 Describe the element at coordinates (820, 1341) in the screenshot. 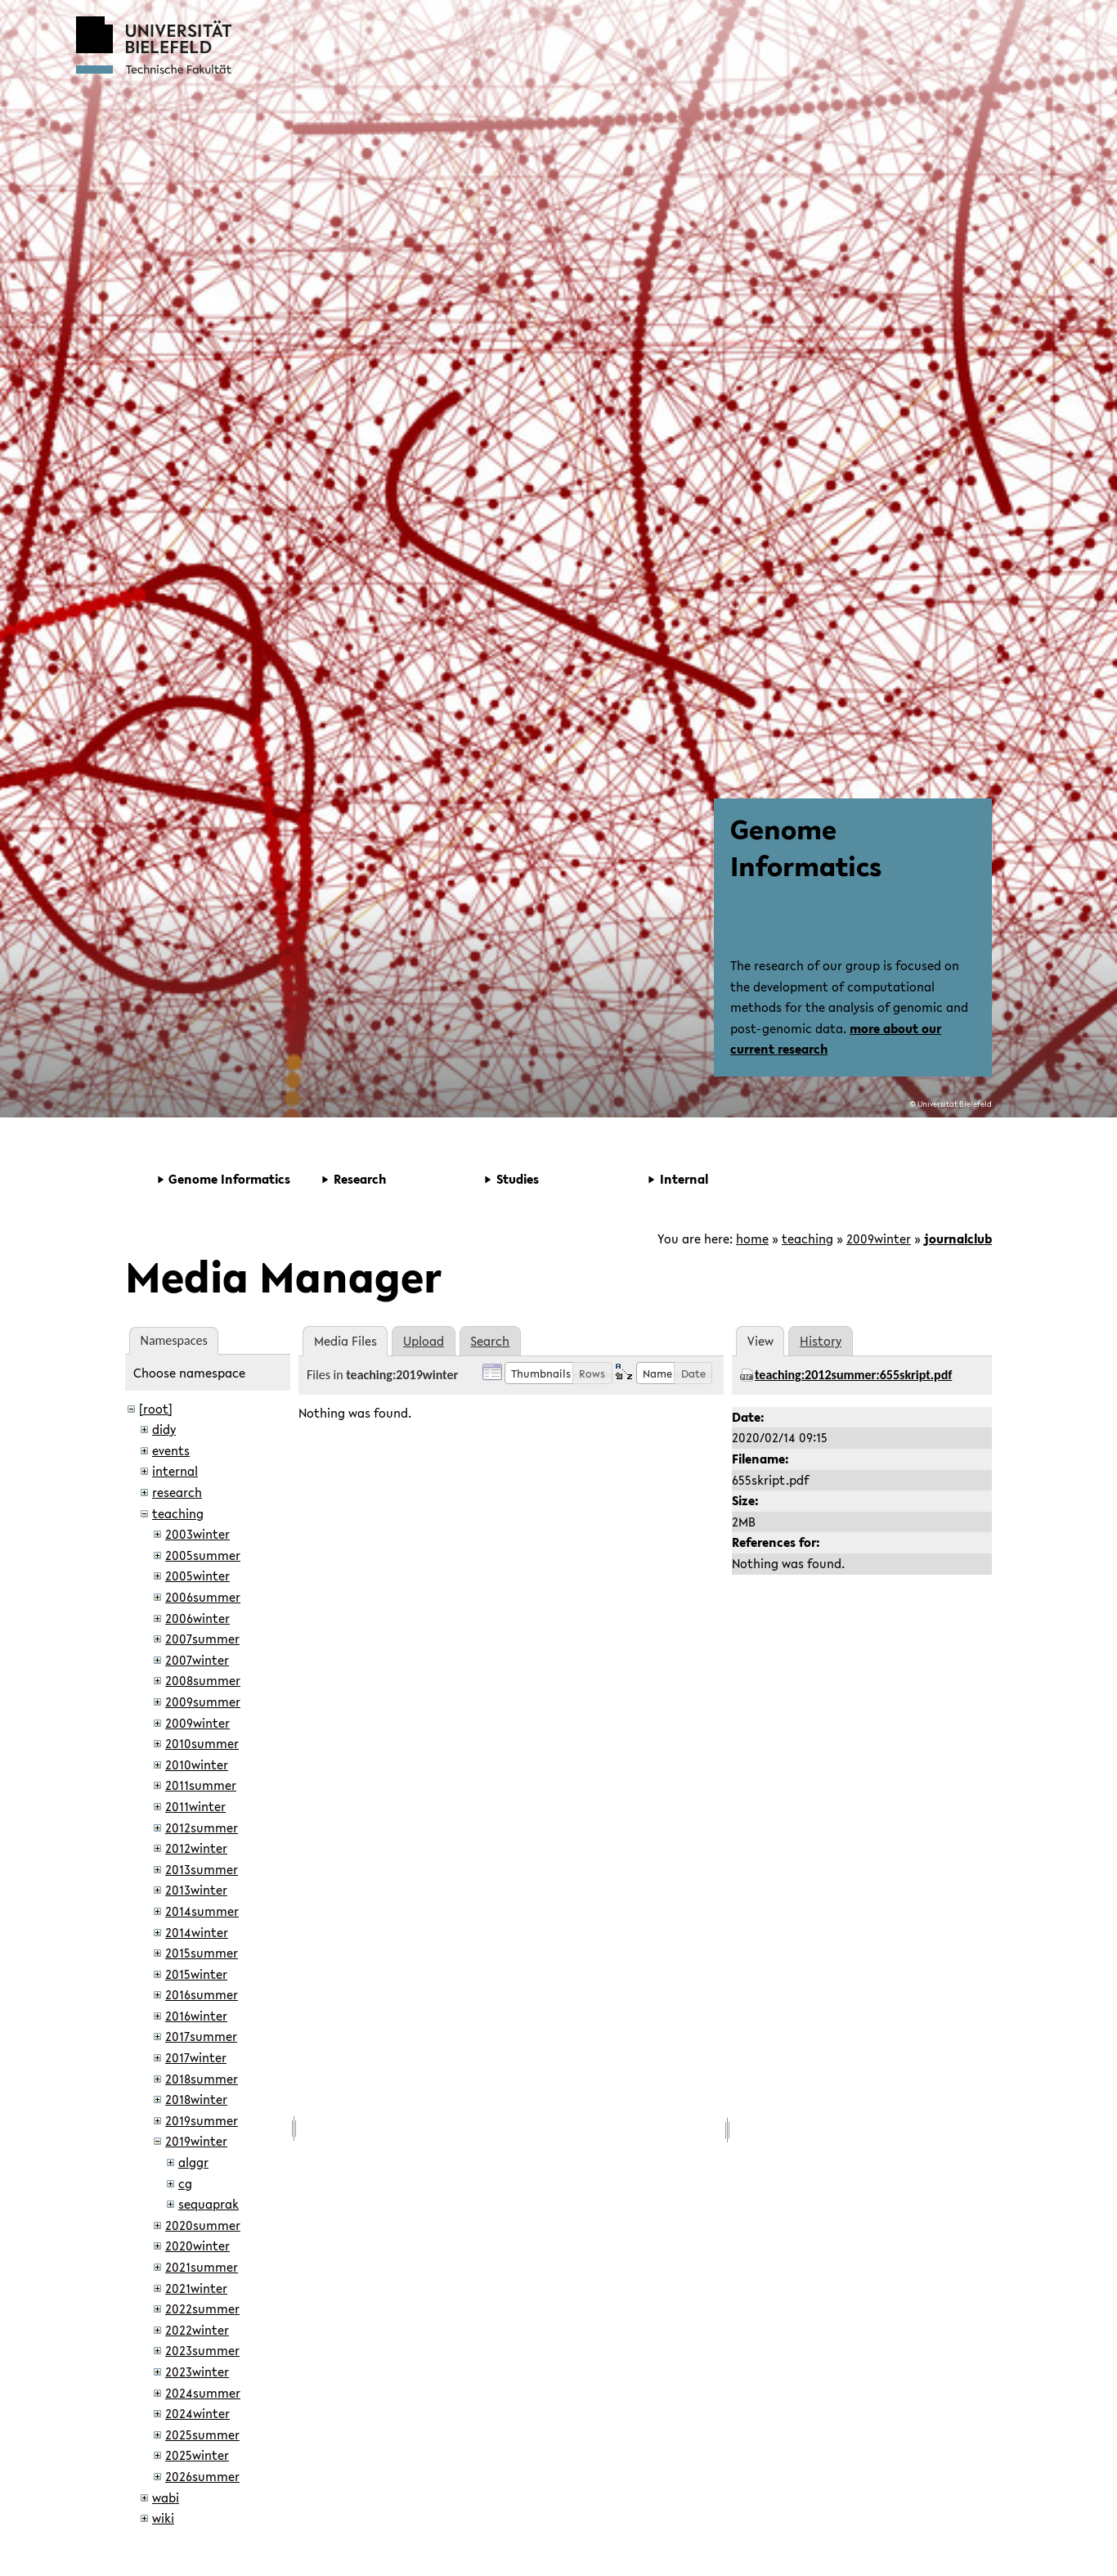

I see `History` at that location.